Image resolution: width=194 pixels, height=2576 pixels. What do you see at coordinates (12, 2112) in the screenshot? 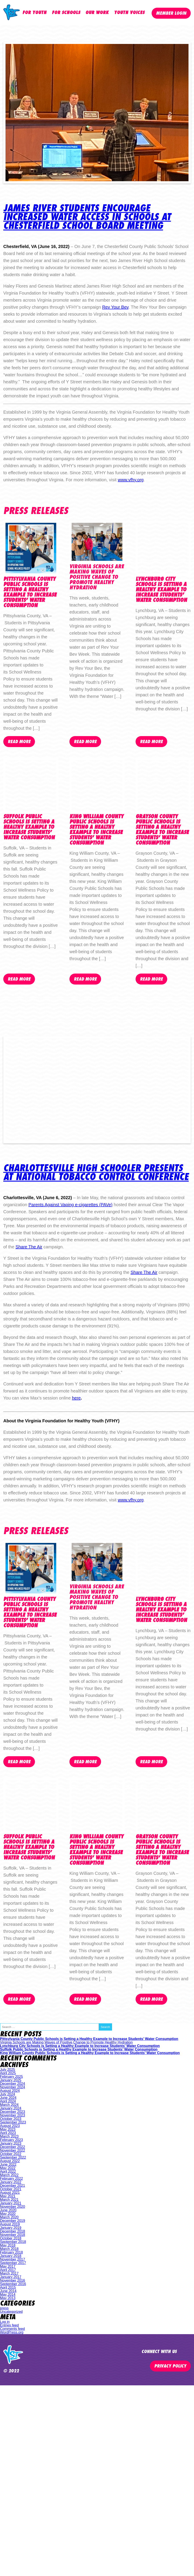
I see `December 2023` at bounding box center [12, 2112].